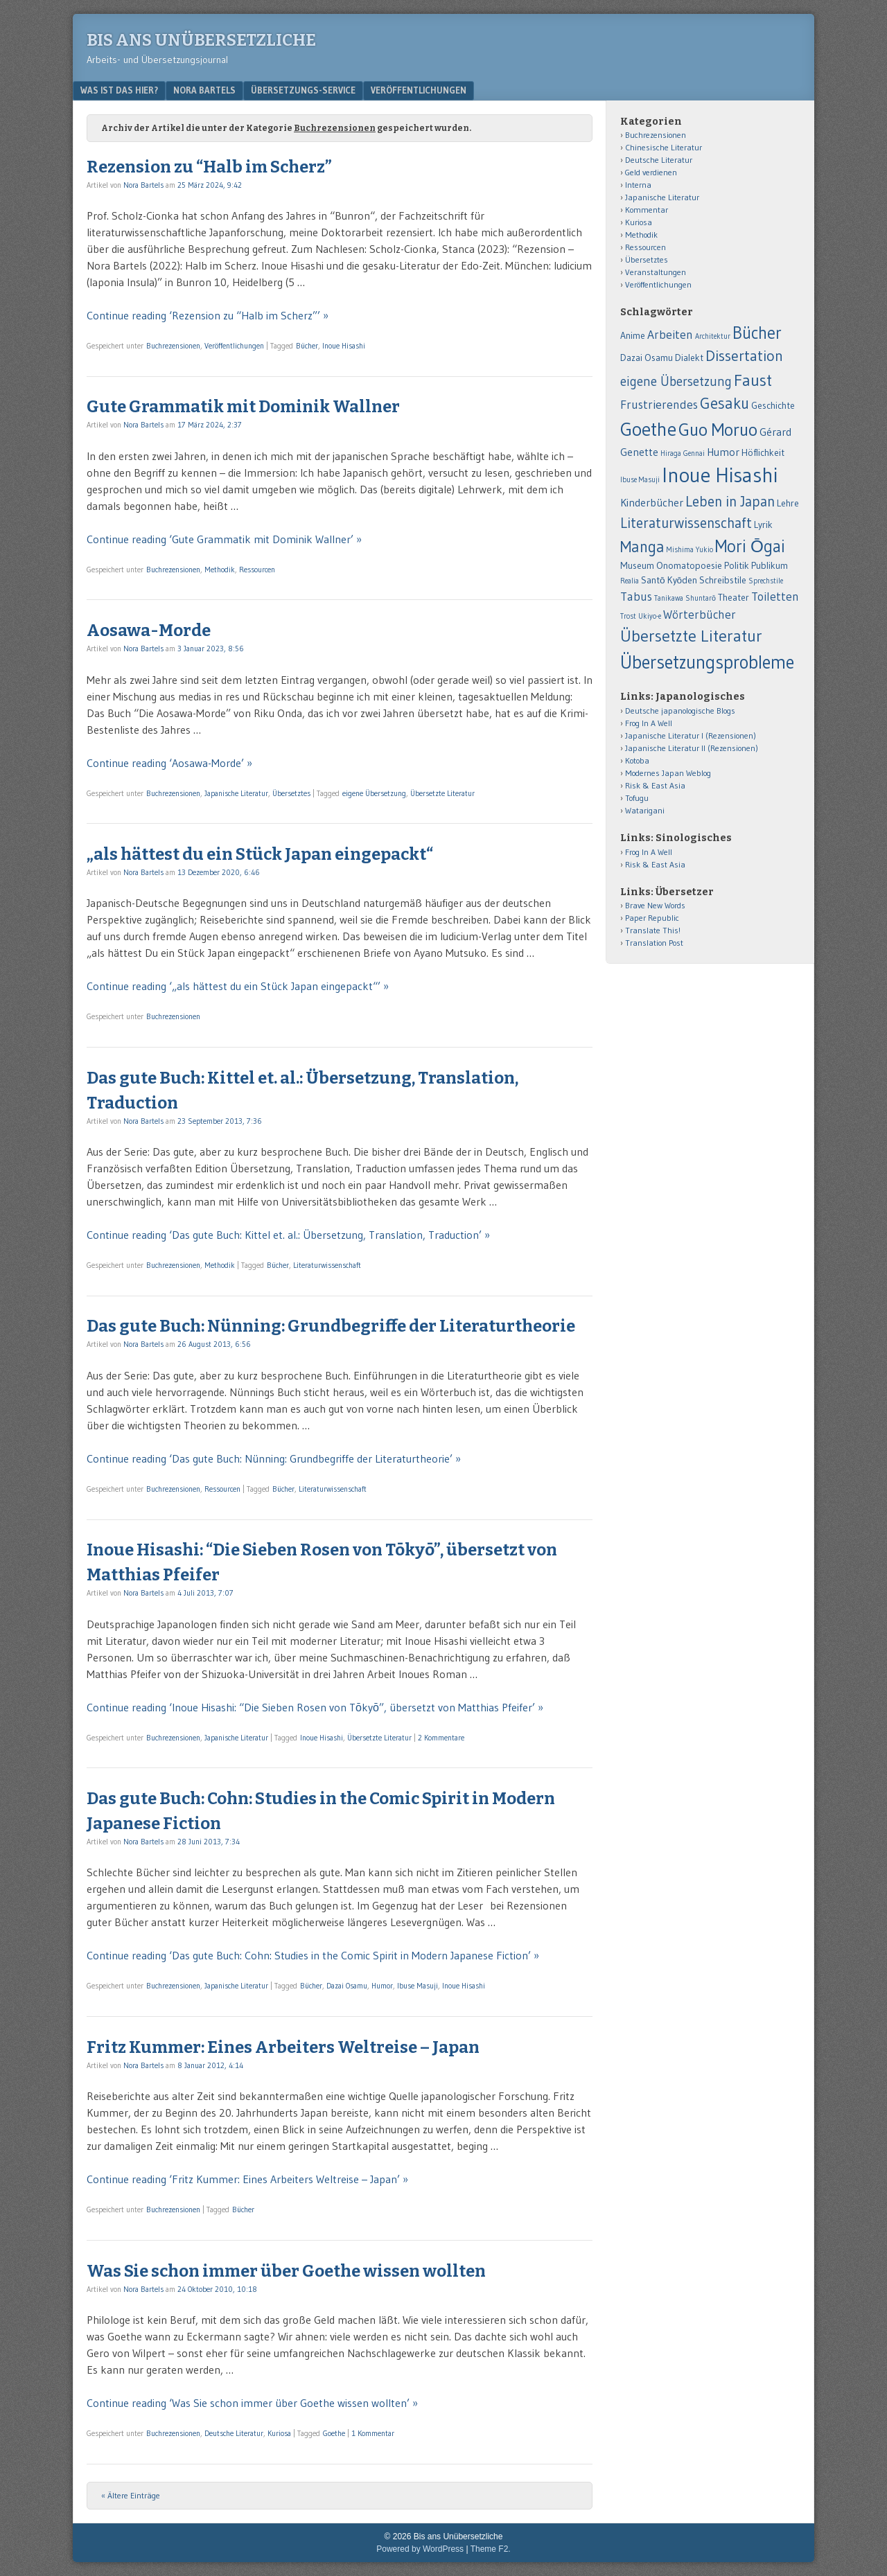 The image size is (887, 2576). I want to click on Continue reading ‘Rezension zu “Halb im Scherz”’ », so click(207, 315).